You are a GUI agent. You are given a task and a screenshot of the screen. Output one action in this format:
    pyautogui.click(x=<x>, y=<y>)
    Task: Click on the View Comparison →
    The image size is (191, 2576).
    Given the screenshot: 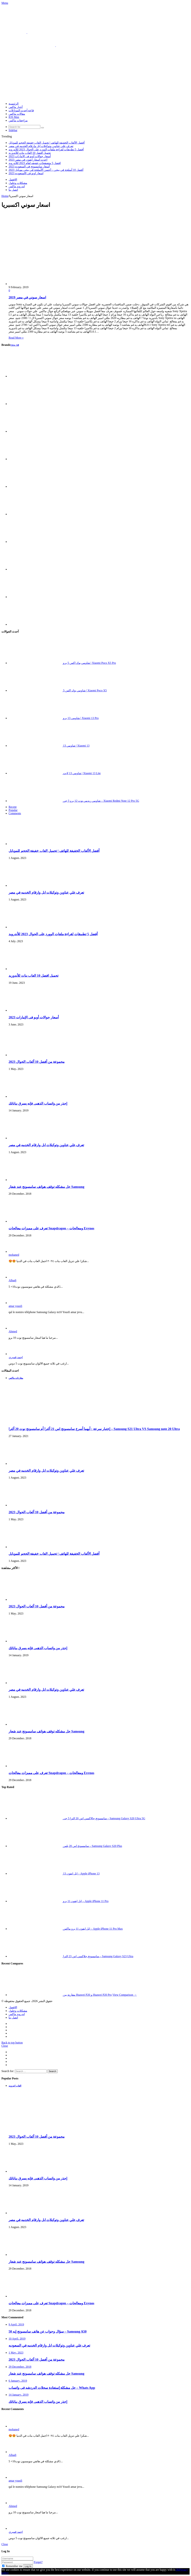 What is the action you would take?
    pyautogui.click(x=124, y=1994)
    